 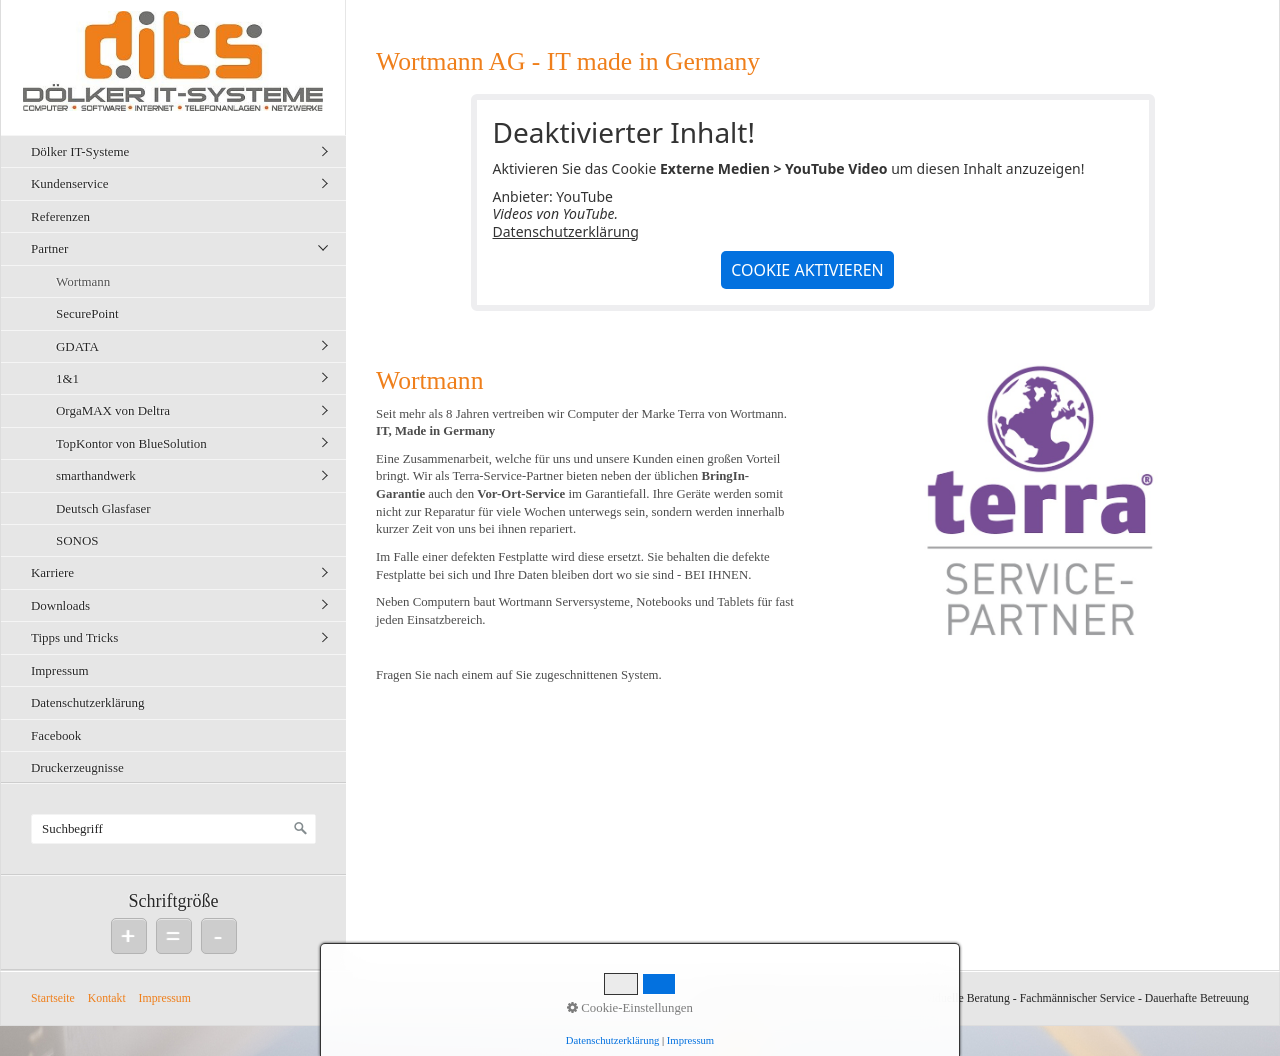 I want to click on Datenschutzerklärung, so click(x=88, y=702).